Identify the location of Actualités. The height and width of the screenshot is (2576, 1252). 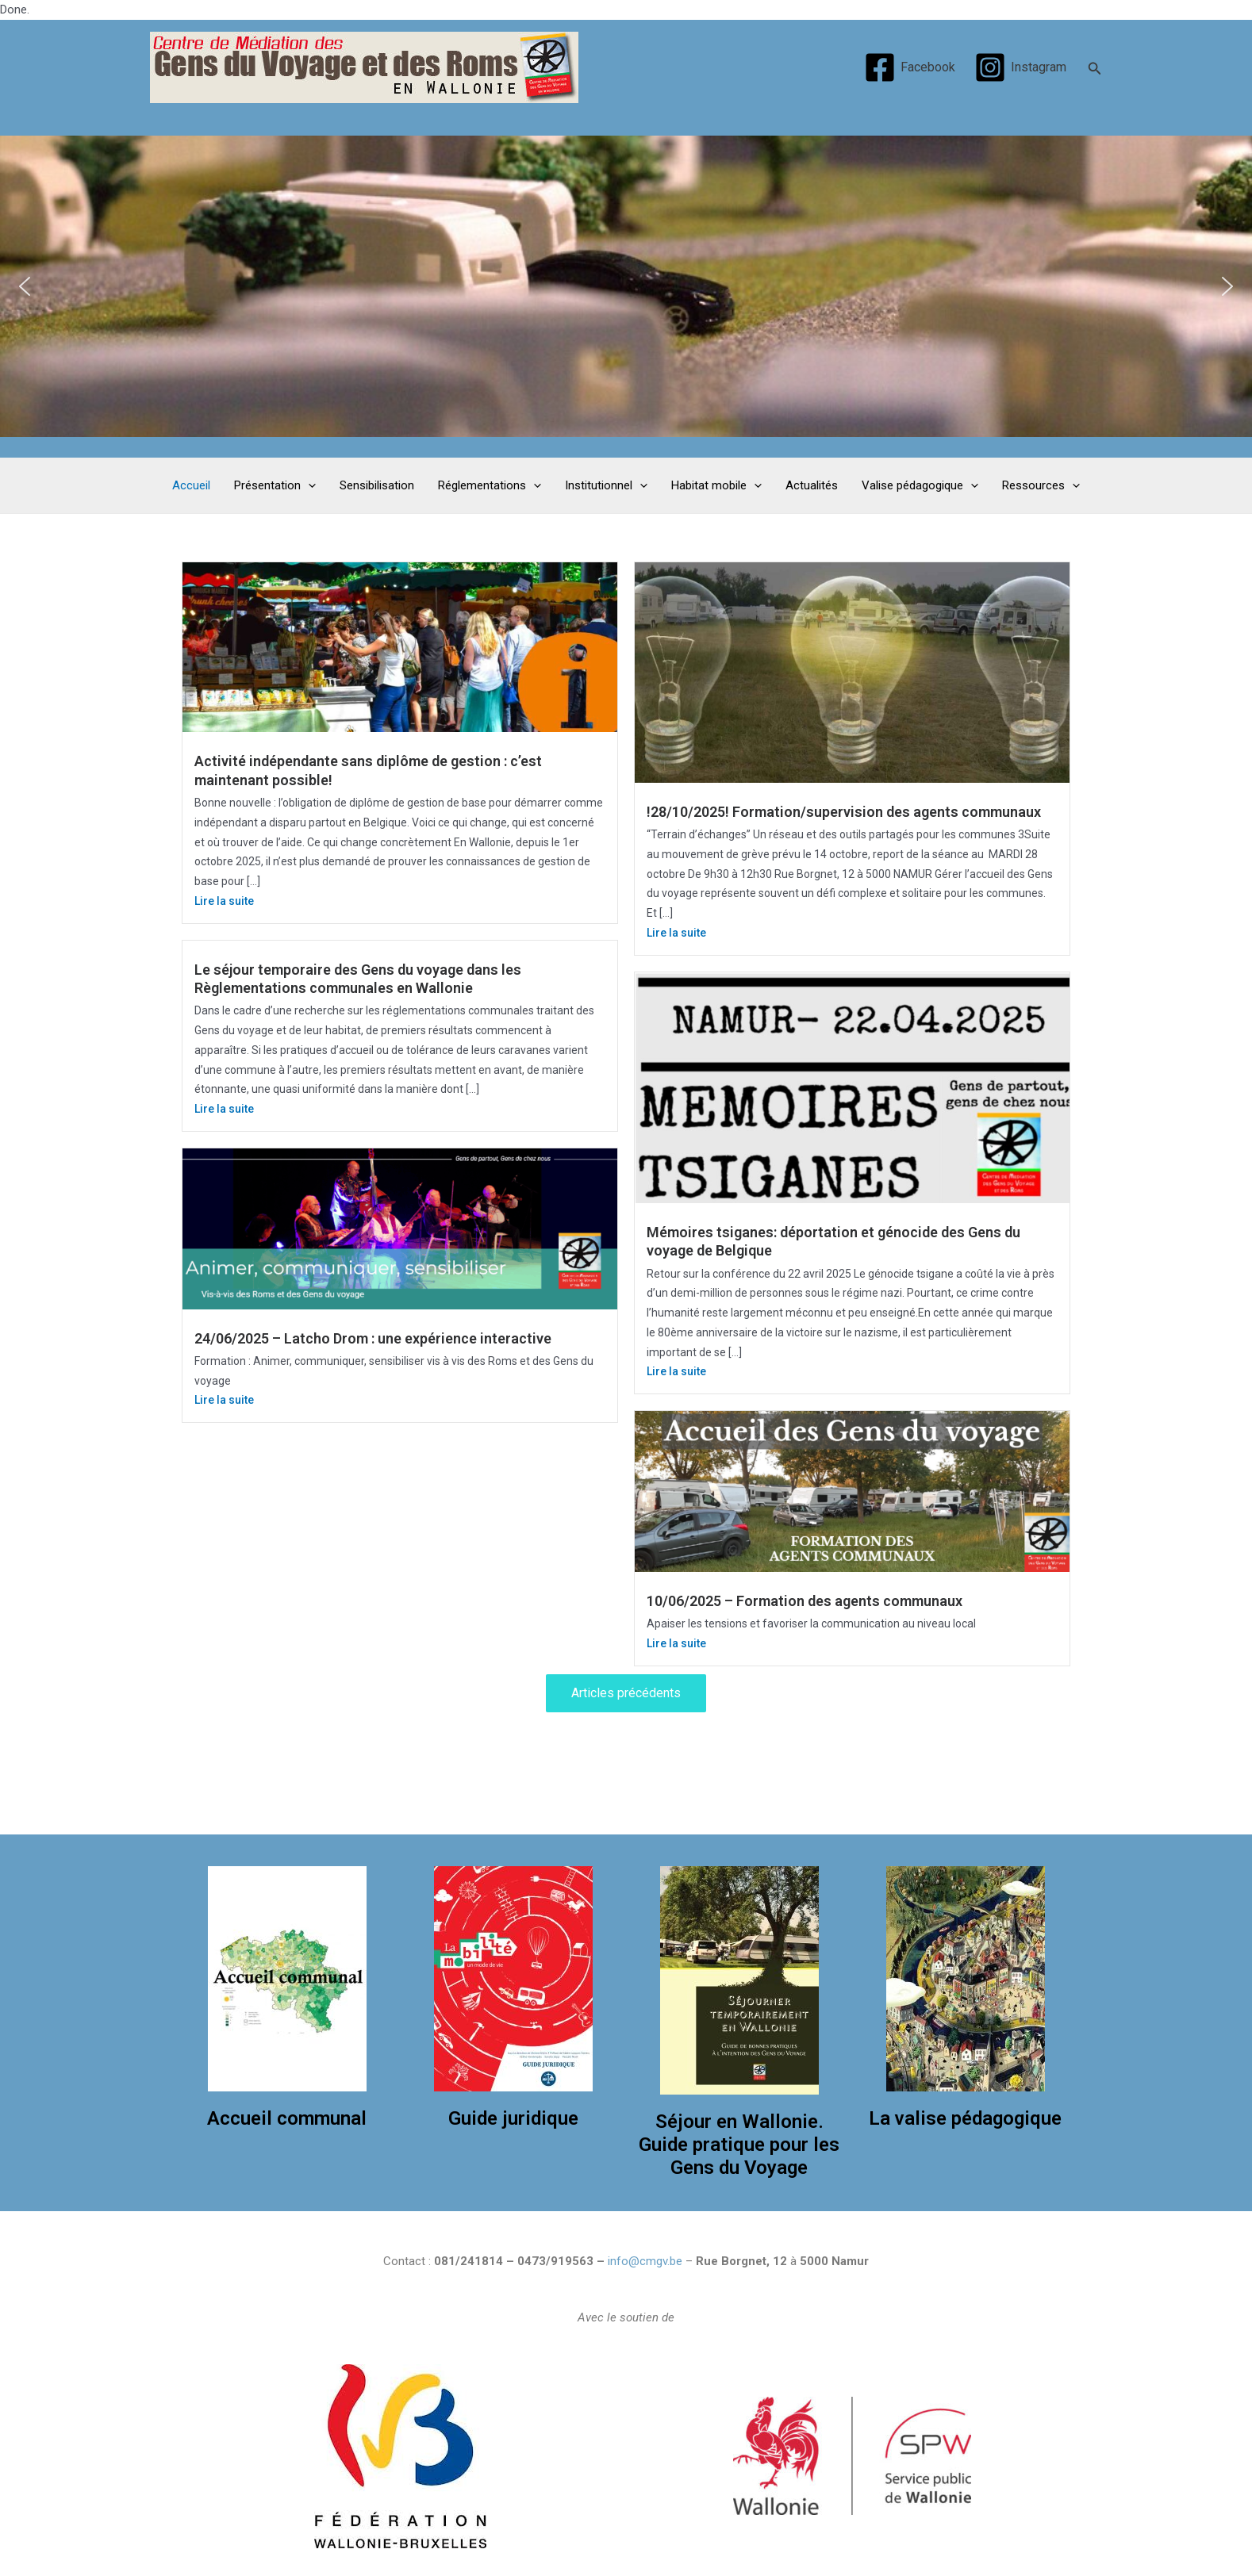
(811, 485).